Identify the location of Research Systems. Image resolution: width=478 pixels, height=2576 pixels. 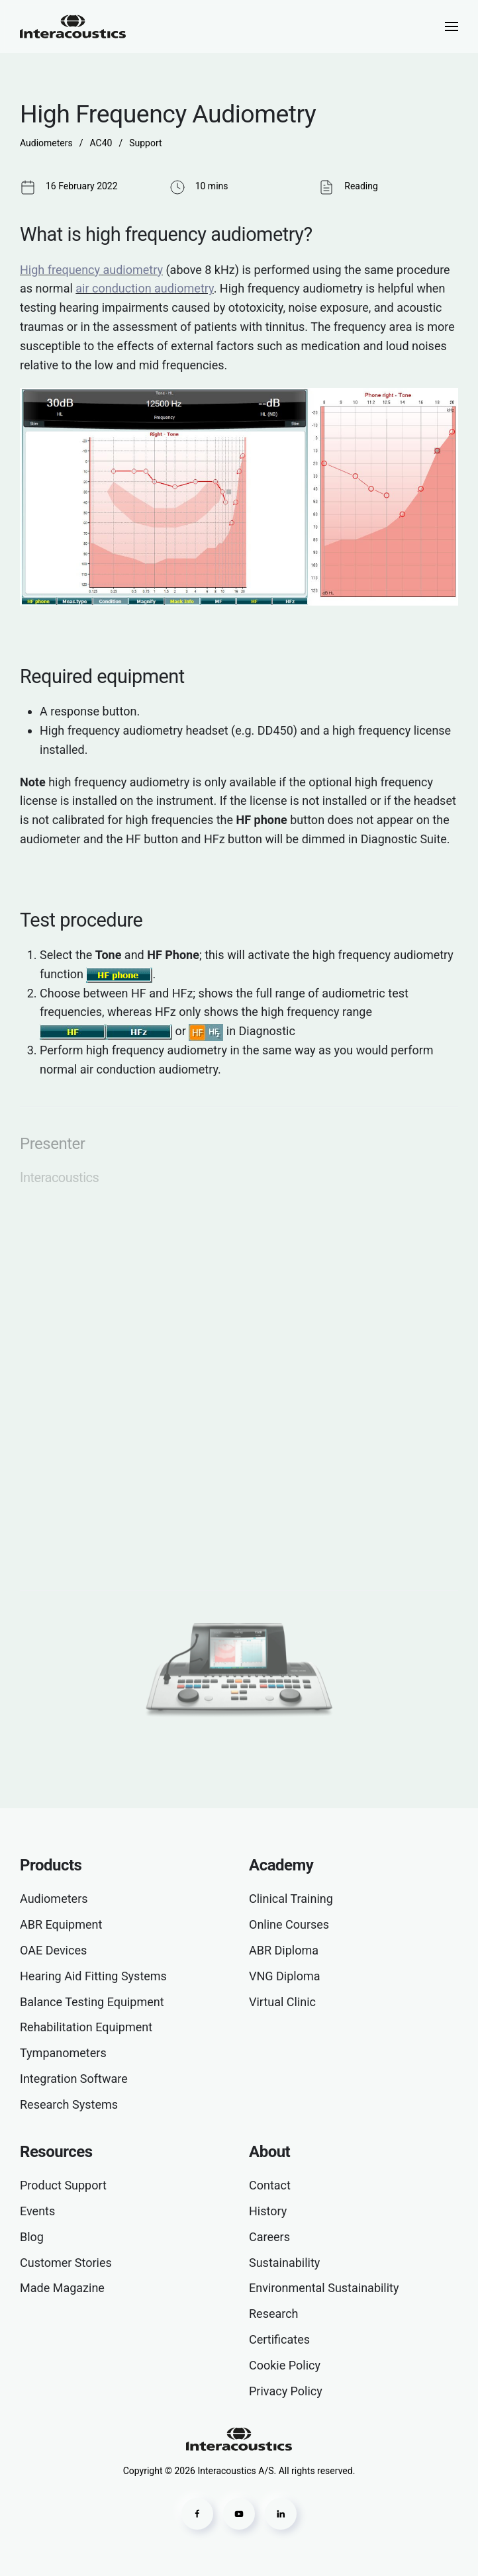
(69, 2104).